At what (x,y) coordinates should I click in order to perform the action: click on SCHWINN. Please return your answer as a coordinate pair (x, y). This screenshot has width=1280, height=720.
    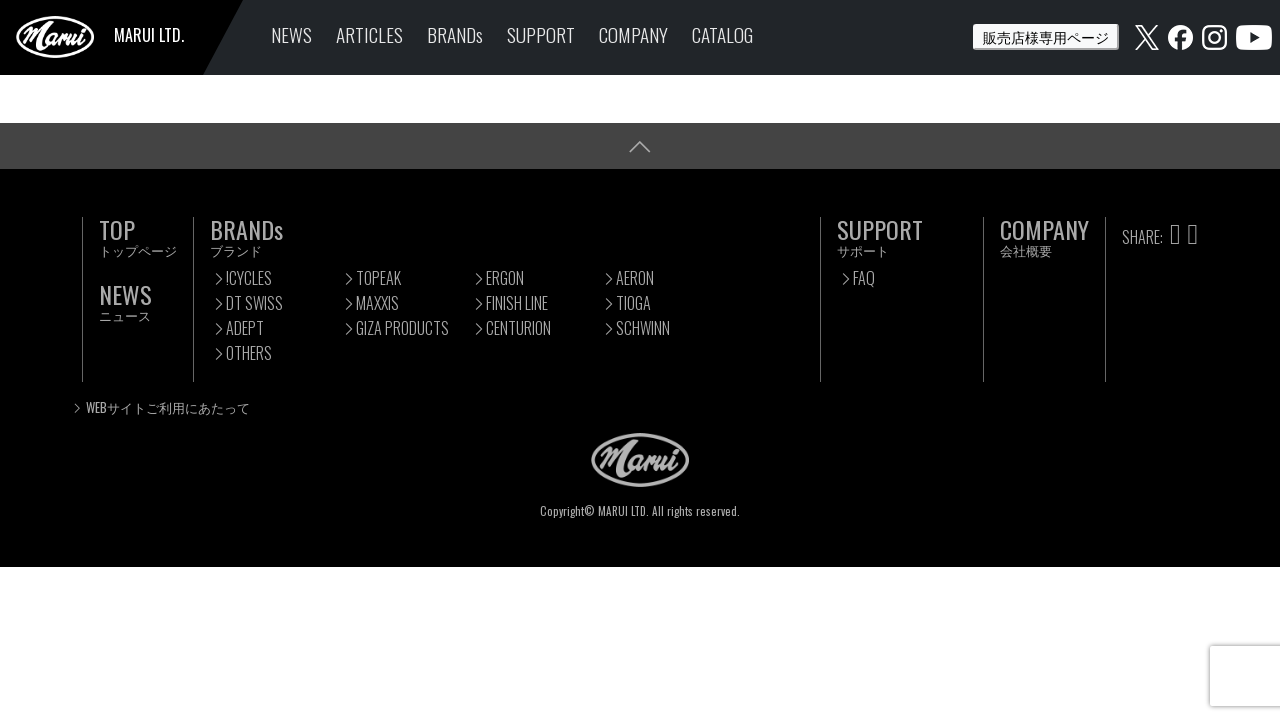
    Looking at the image, I should click on (643, 328).